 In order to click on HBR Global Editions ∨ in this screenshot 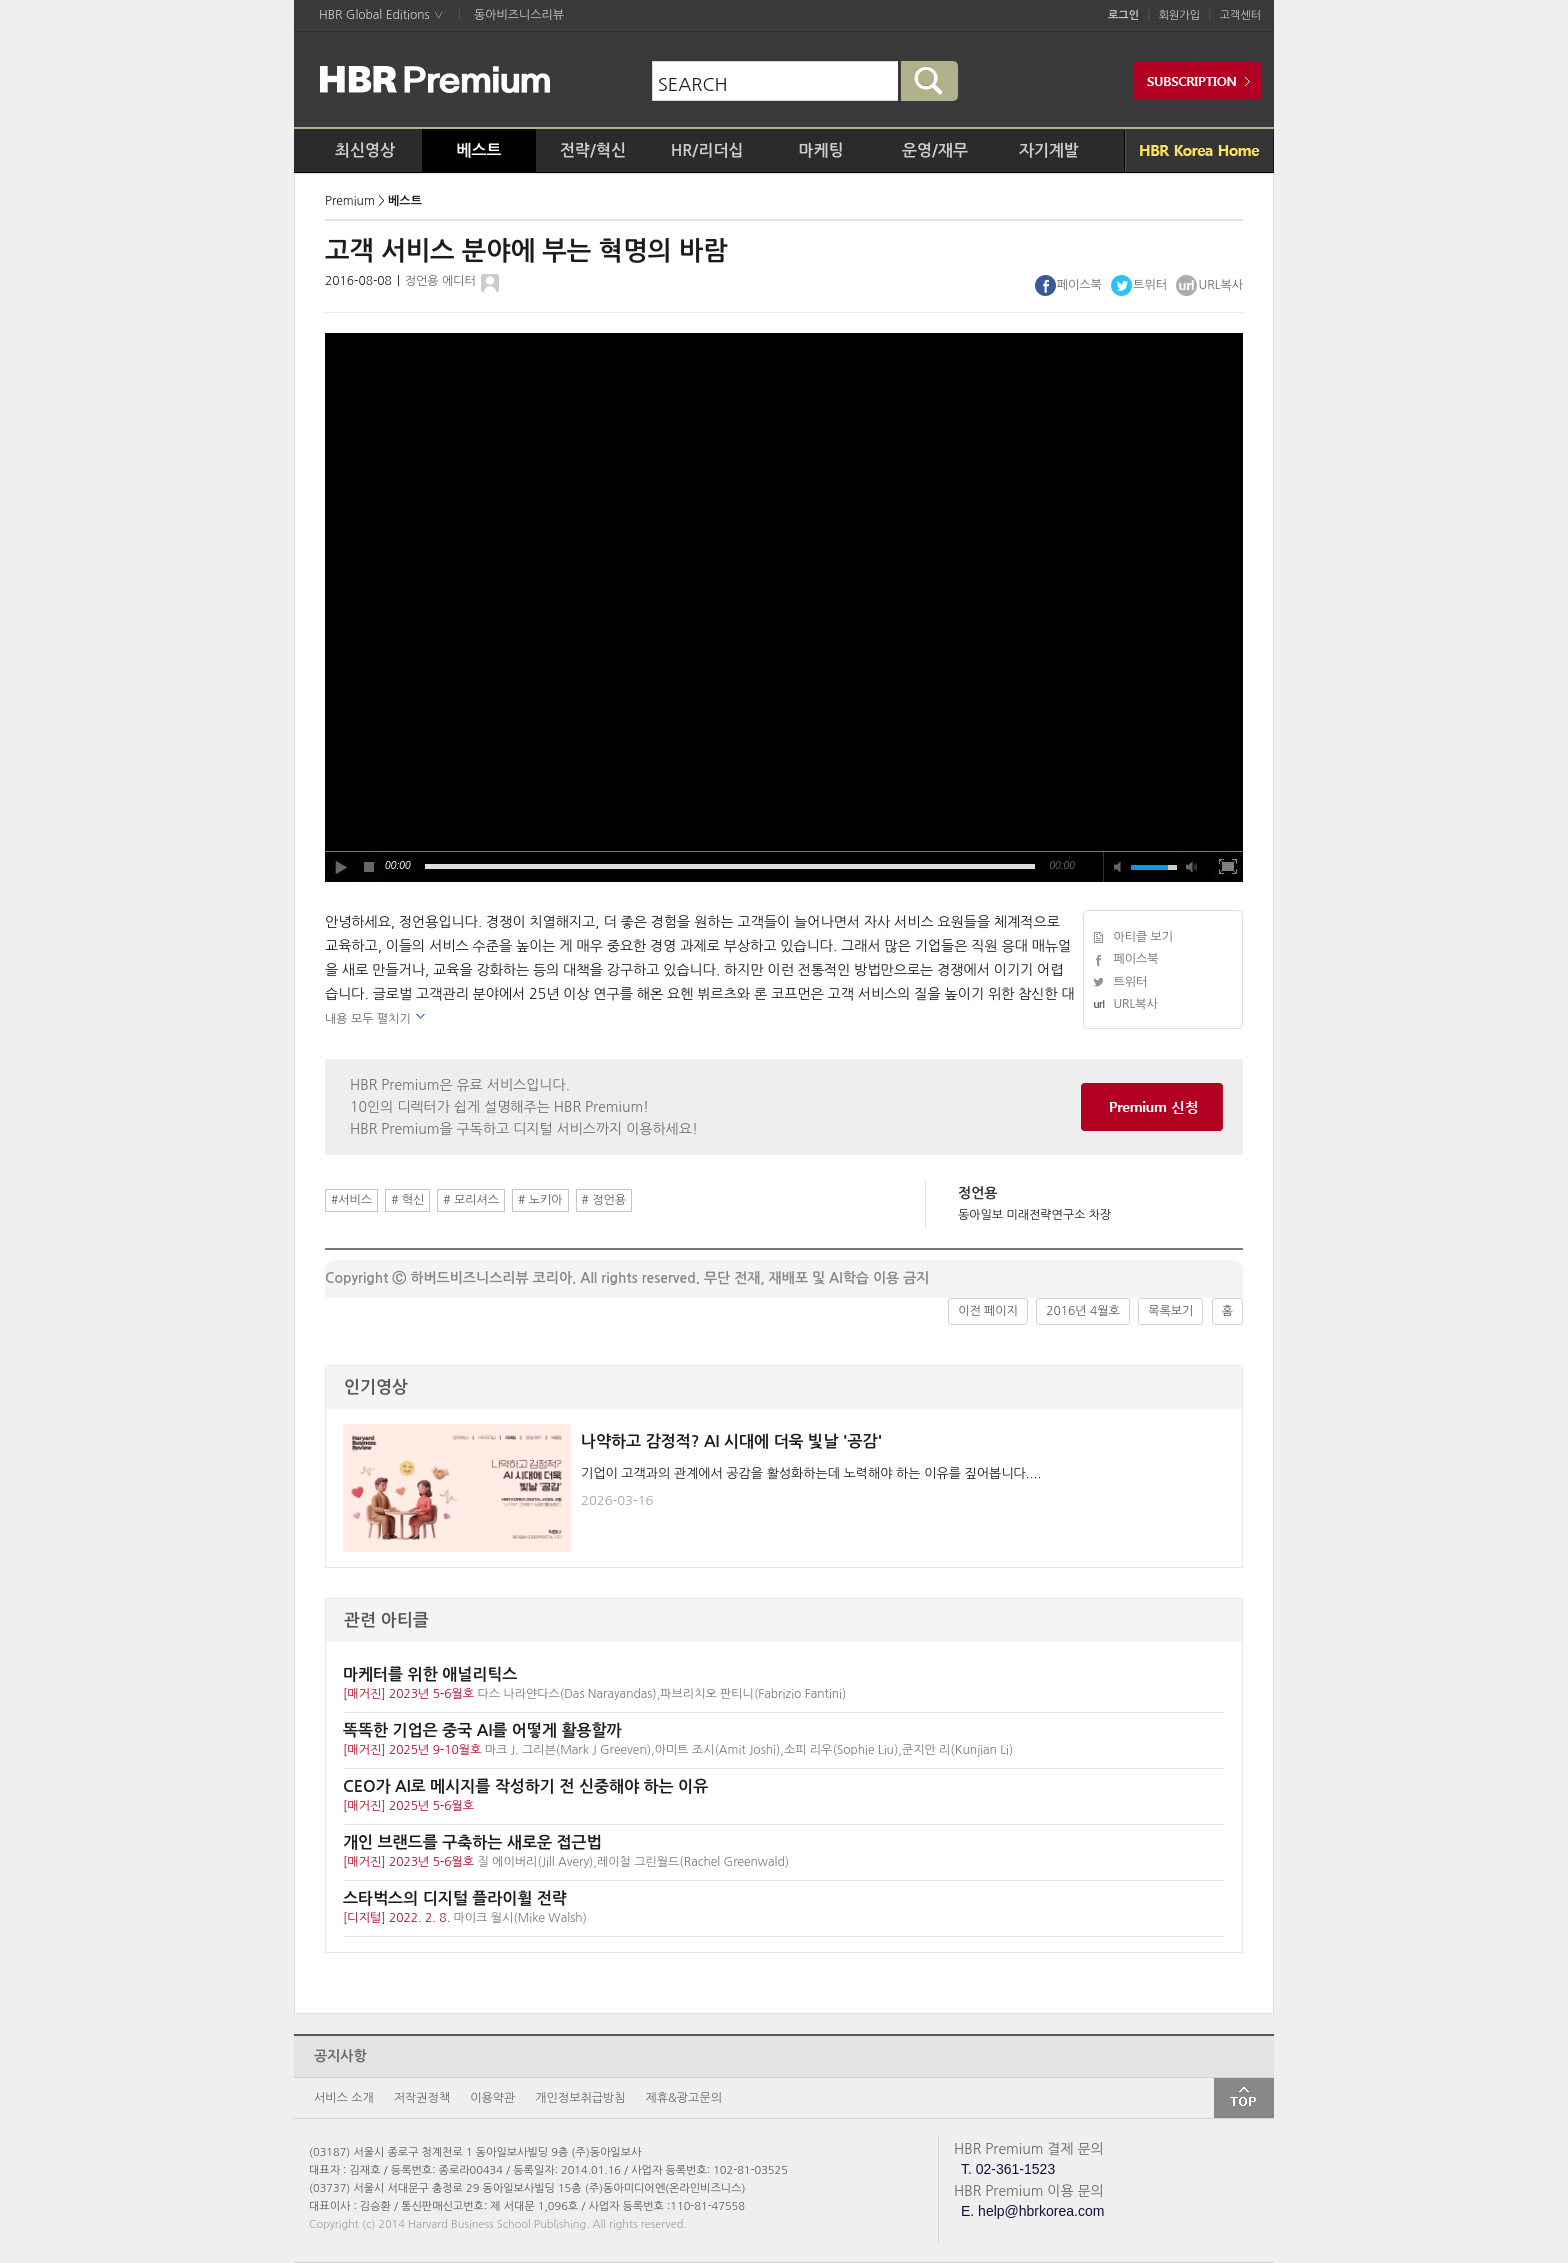, I will do `click(381, 15)`.